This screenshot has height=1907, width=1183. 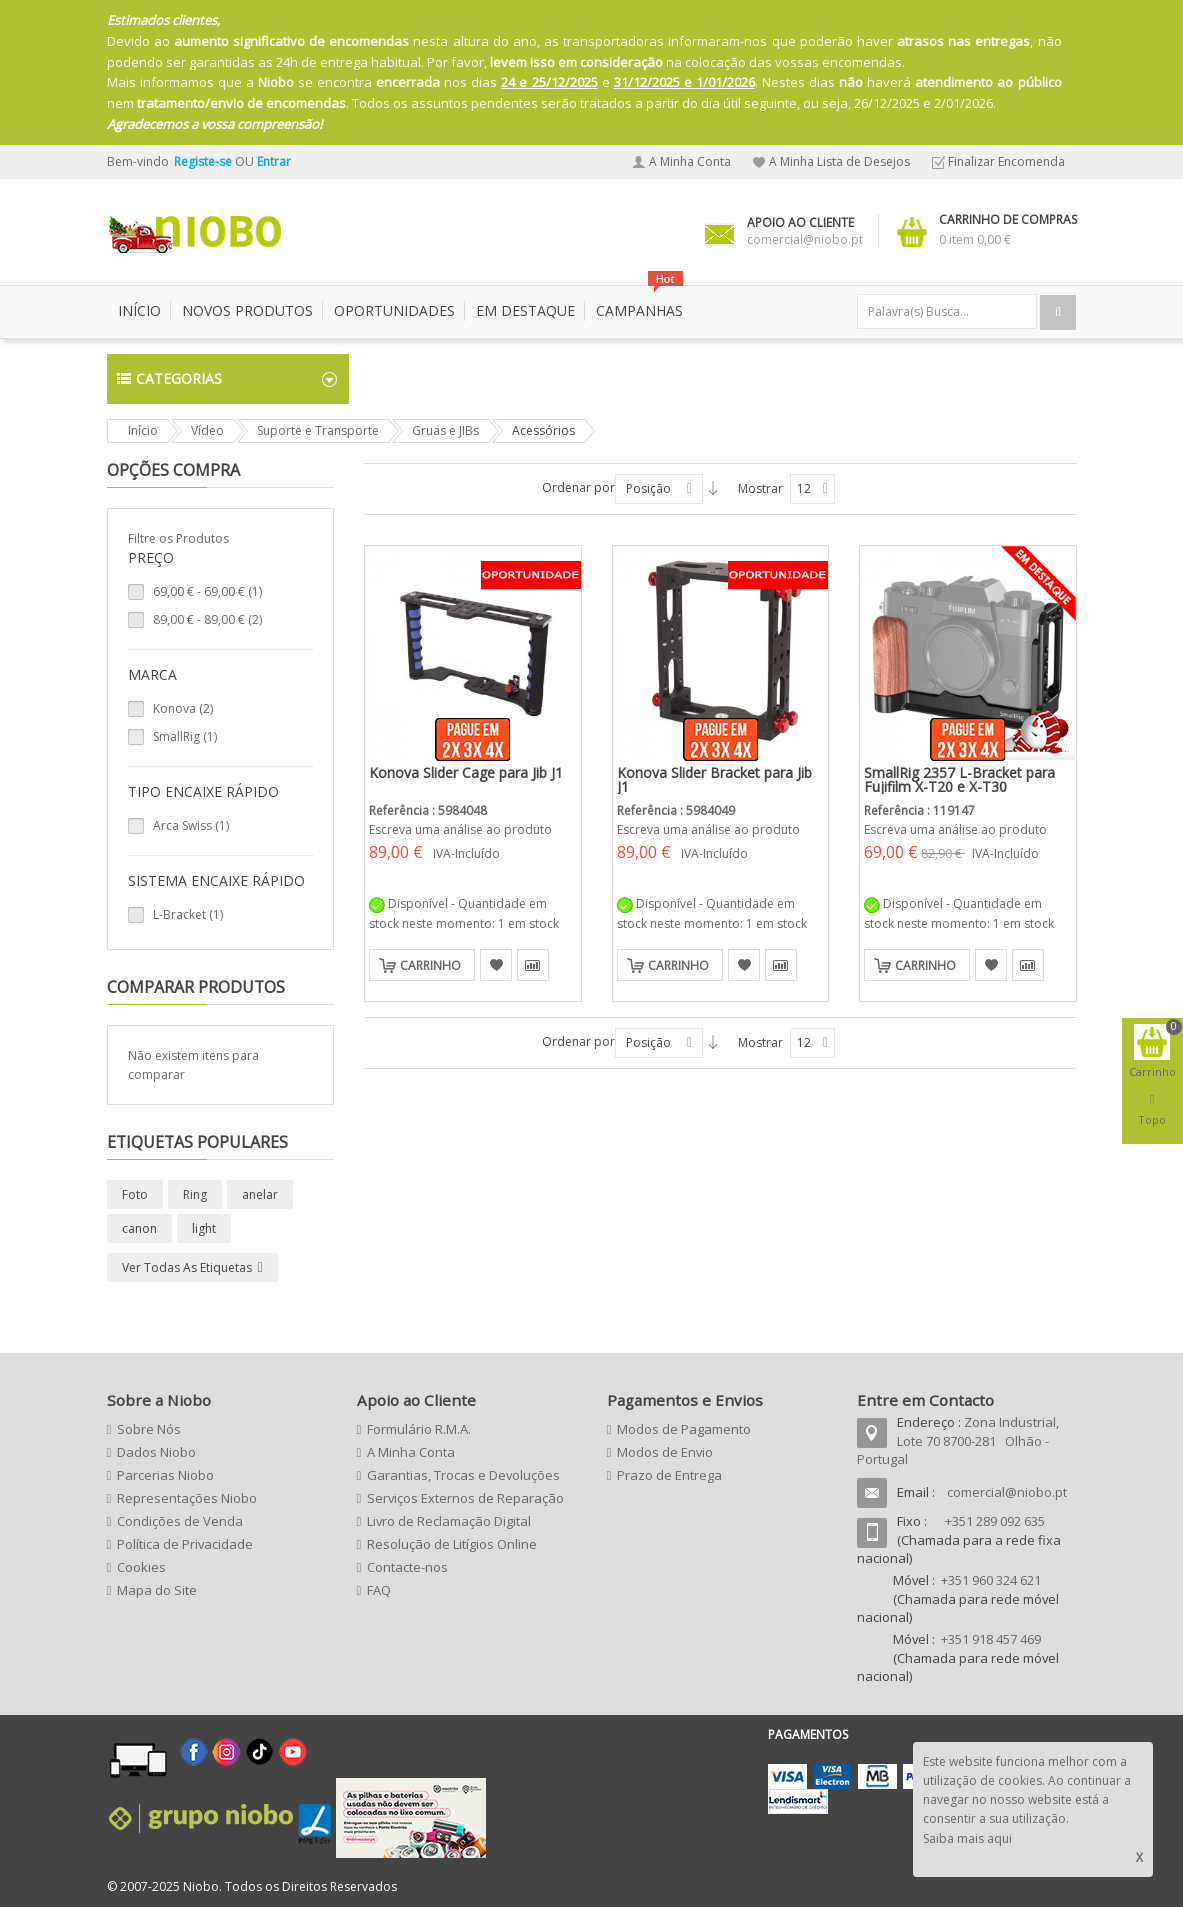 What do you see at coordinates (185, 1544) in the screenshot?
I see `Política de Privacidade` at bounding box center [185, 1544].